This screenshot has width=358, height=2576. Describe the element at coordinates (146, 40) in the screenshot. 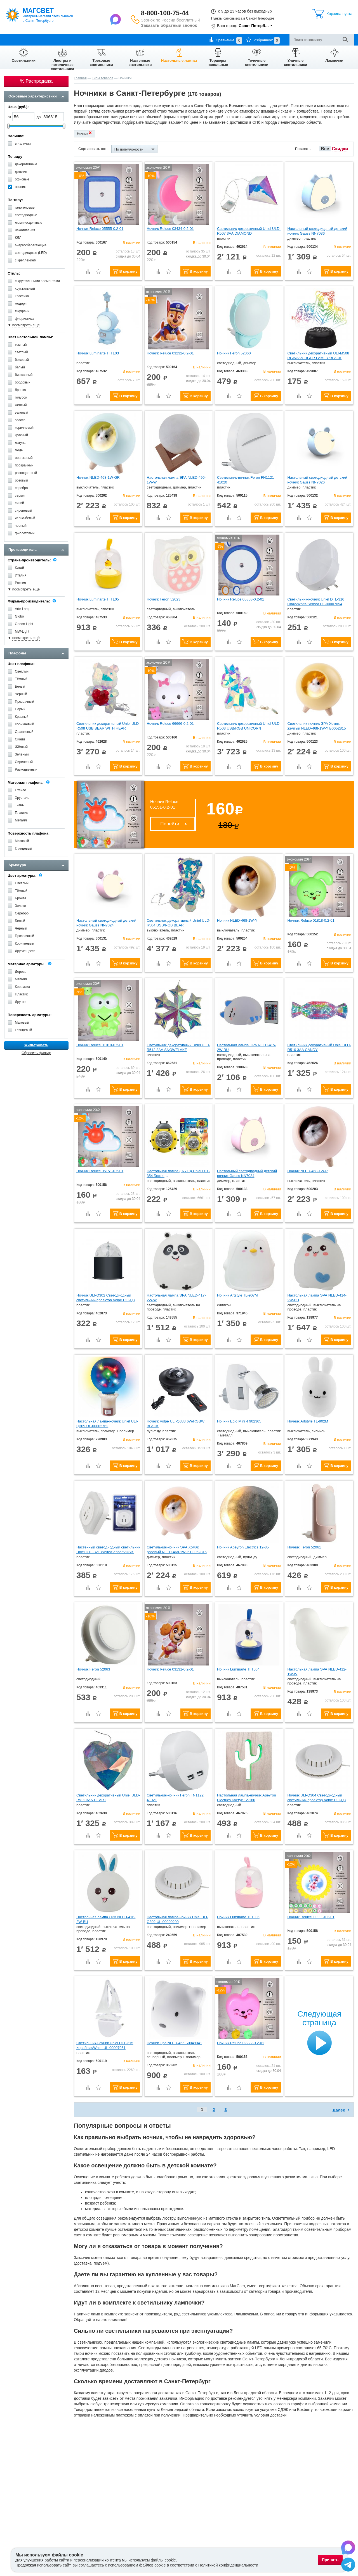

I see `Отзывы` at that location.